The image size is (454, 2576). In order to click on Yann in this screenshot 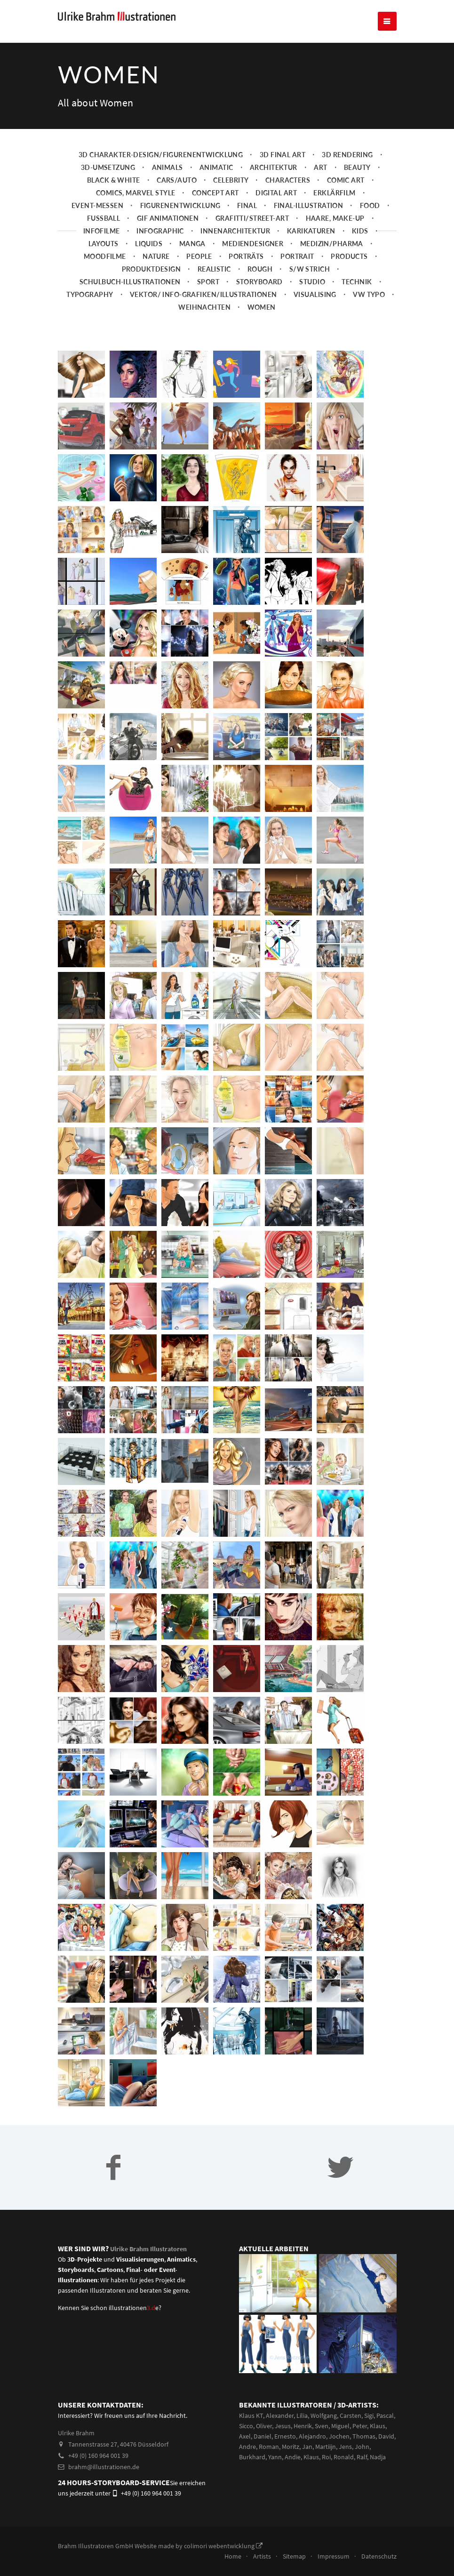, I will do `click(275, 2475)`.